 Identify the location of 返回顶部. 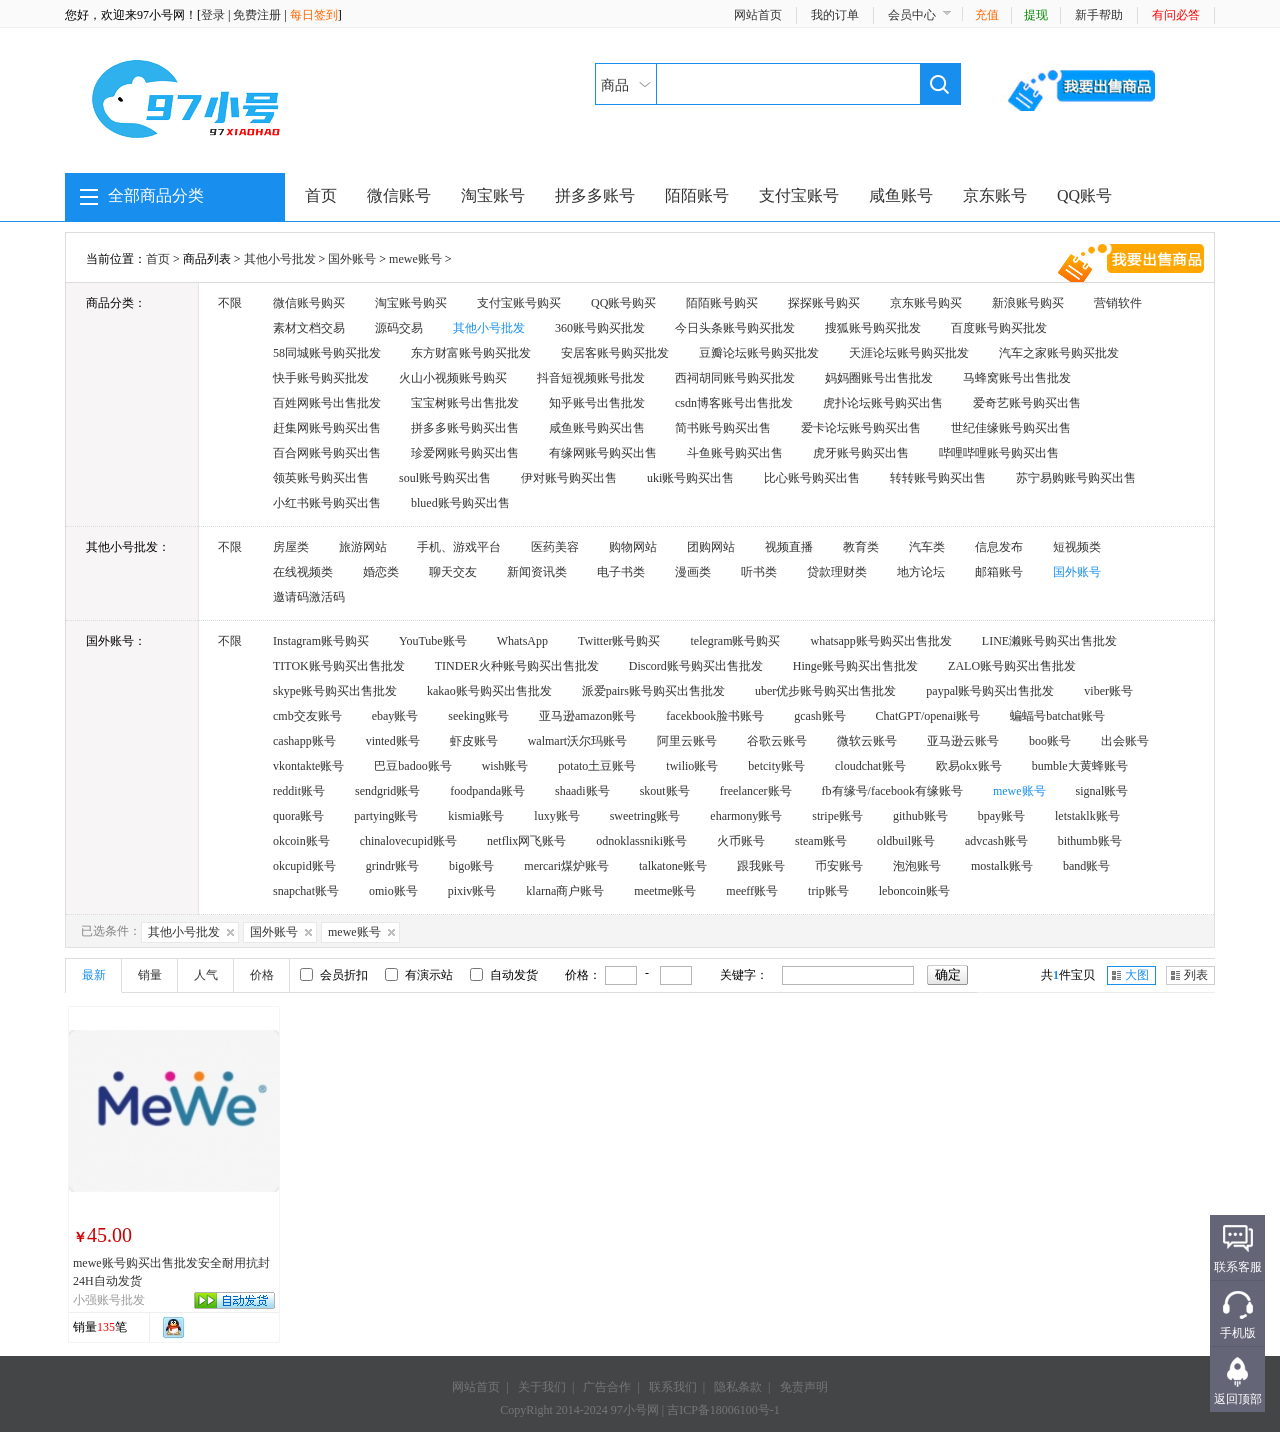
(1238, 1399).